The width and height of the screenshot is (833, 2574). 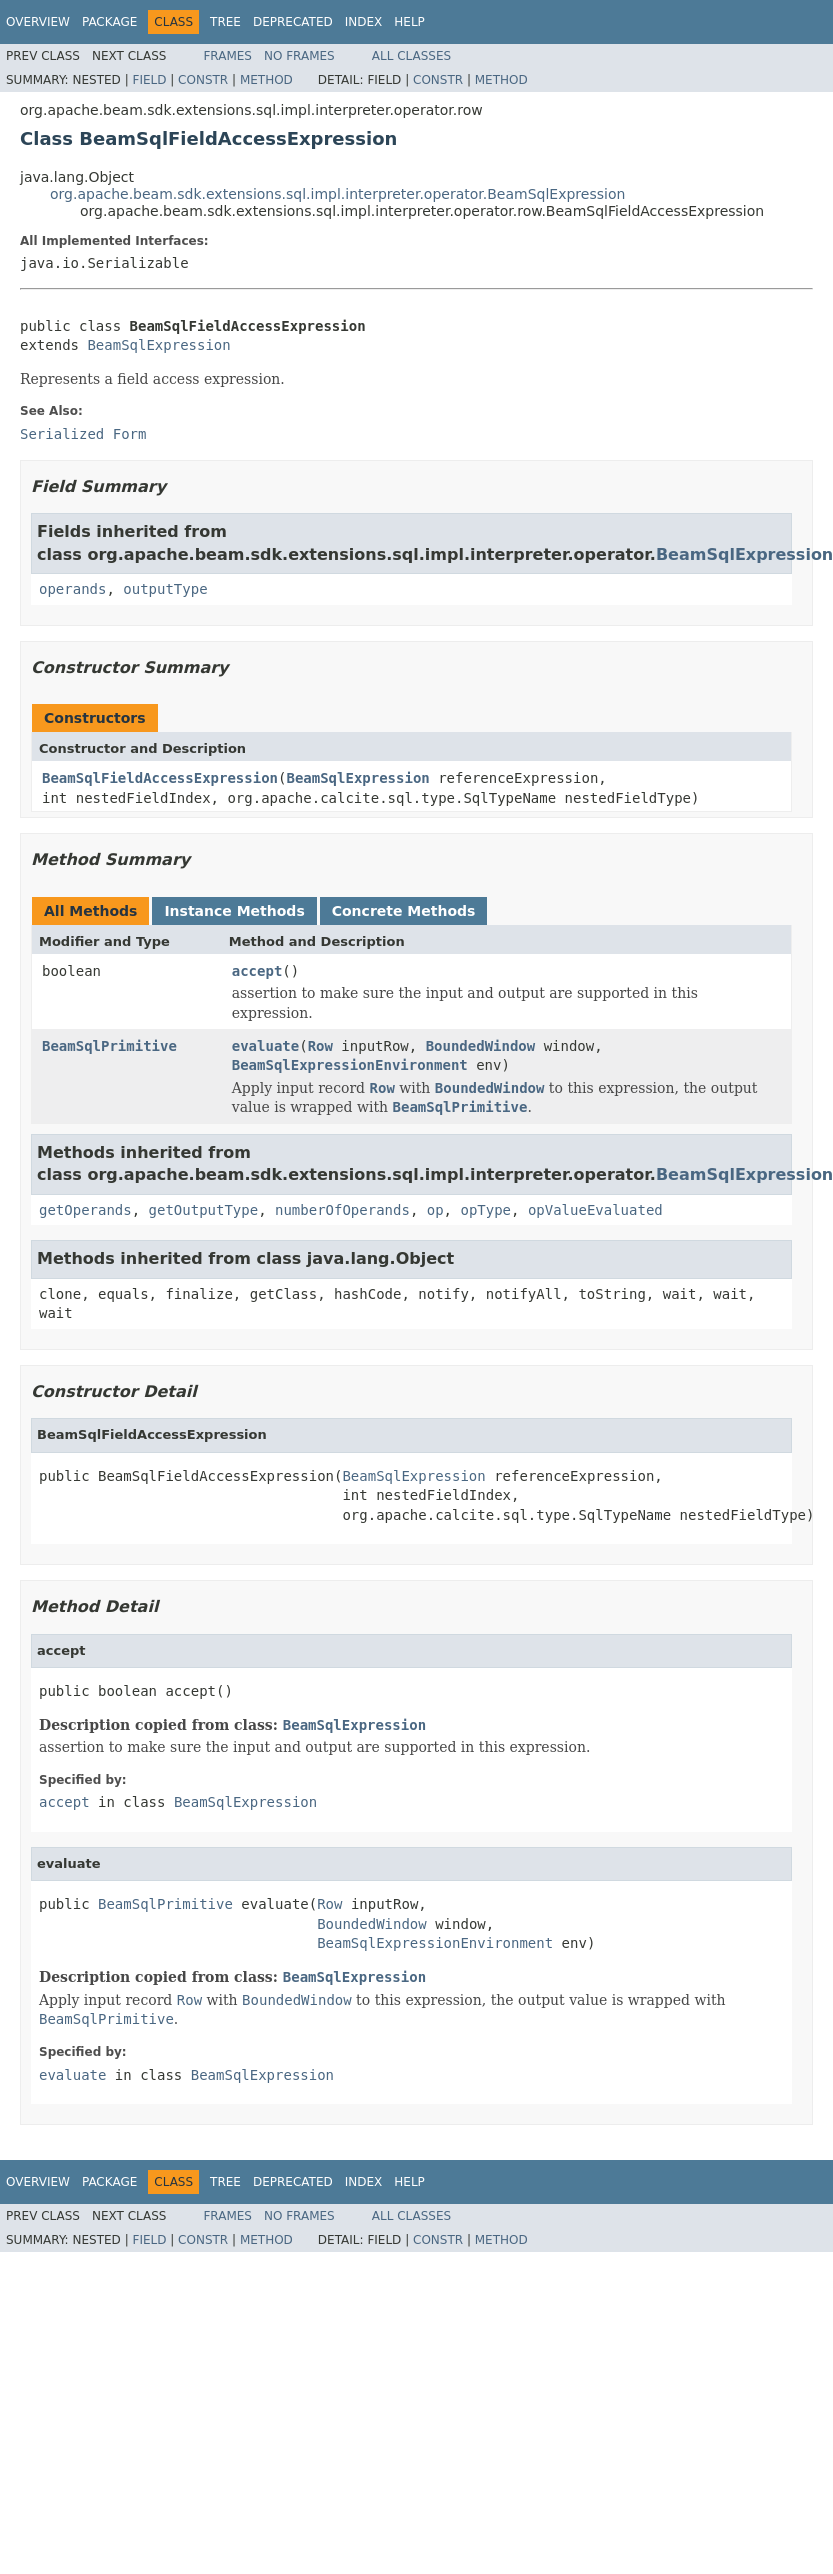 What do you see at coordinates (165, 589) in the screenshot?
I see `outputType` at bounding box center [165, 589].